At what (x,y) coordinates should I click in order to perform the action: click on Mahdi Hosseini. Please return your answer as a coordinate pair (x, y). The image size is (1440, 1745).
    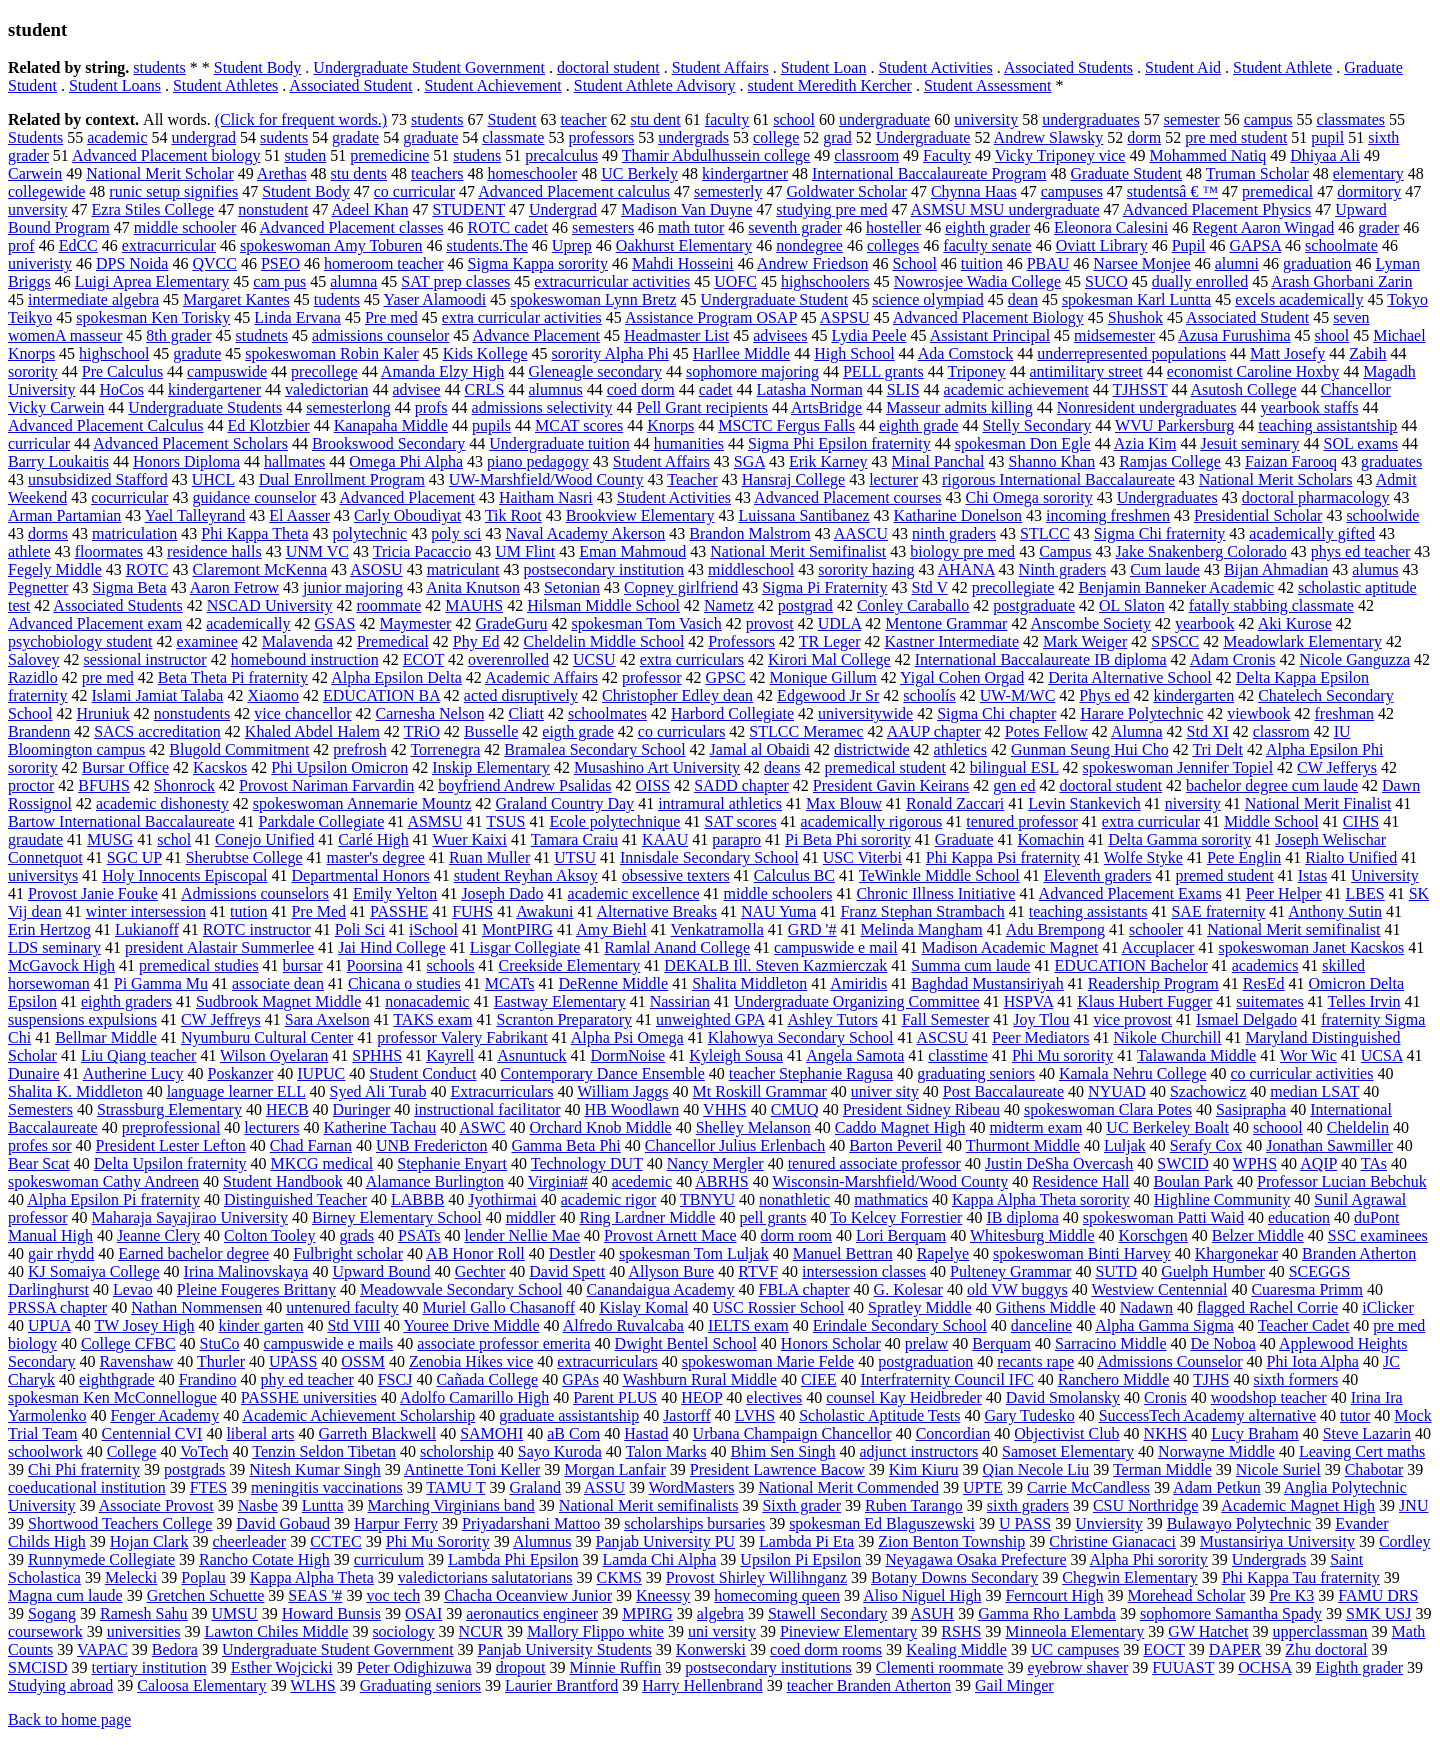
    Looking at the image, I should click on (683, 263).